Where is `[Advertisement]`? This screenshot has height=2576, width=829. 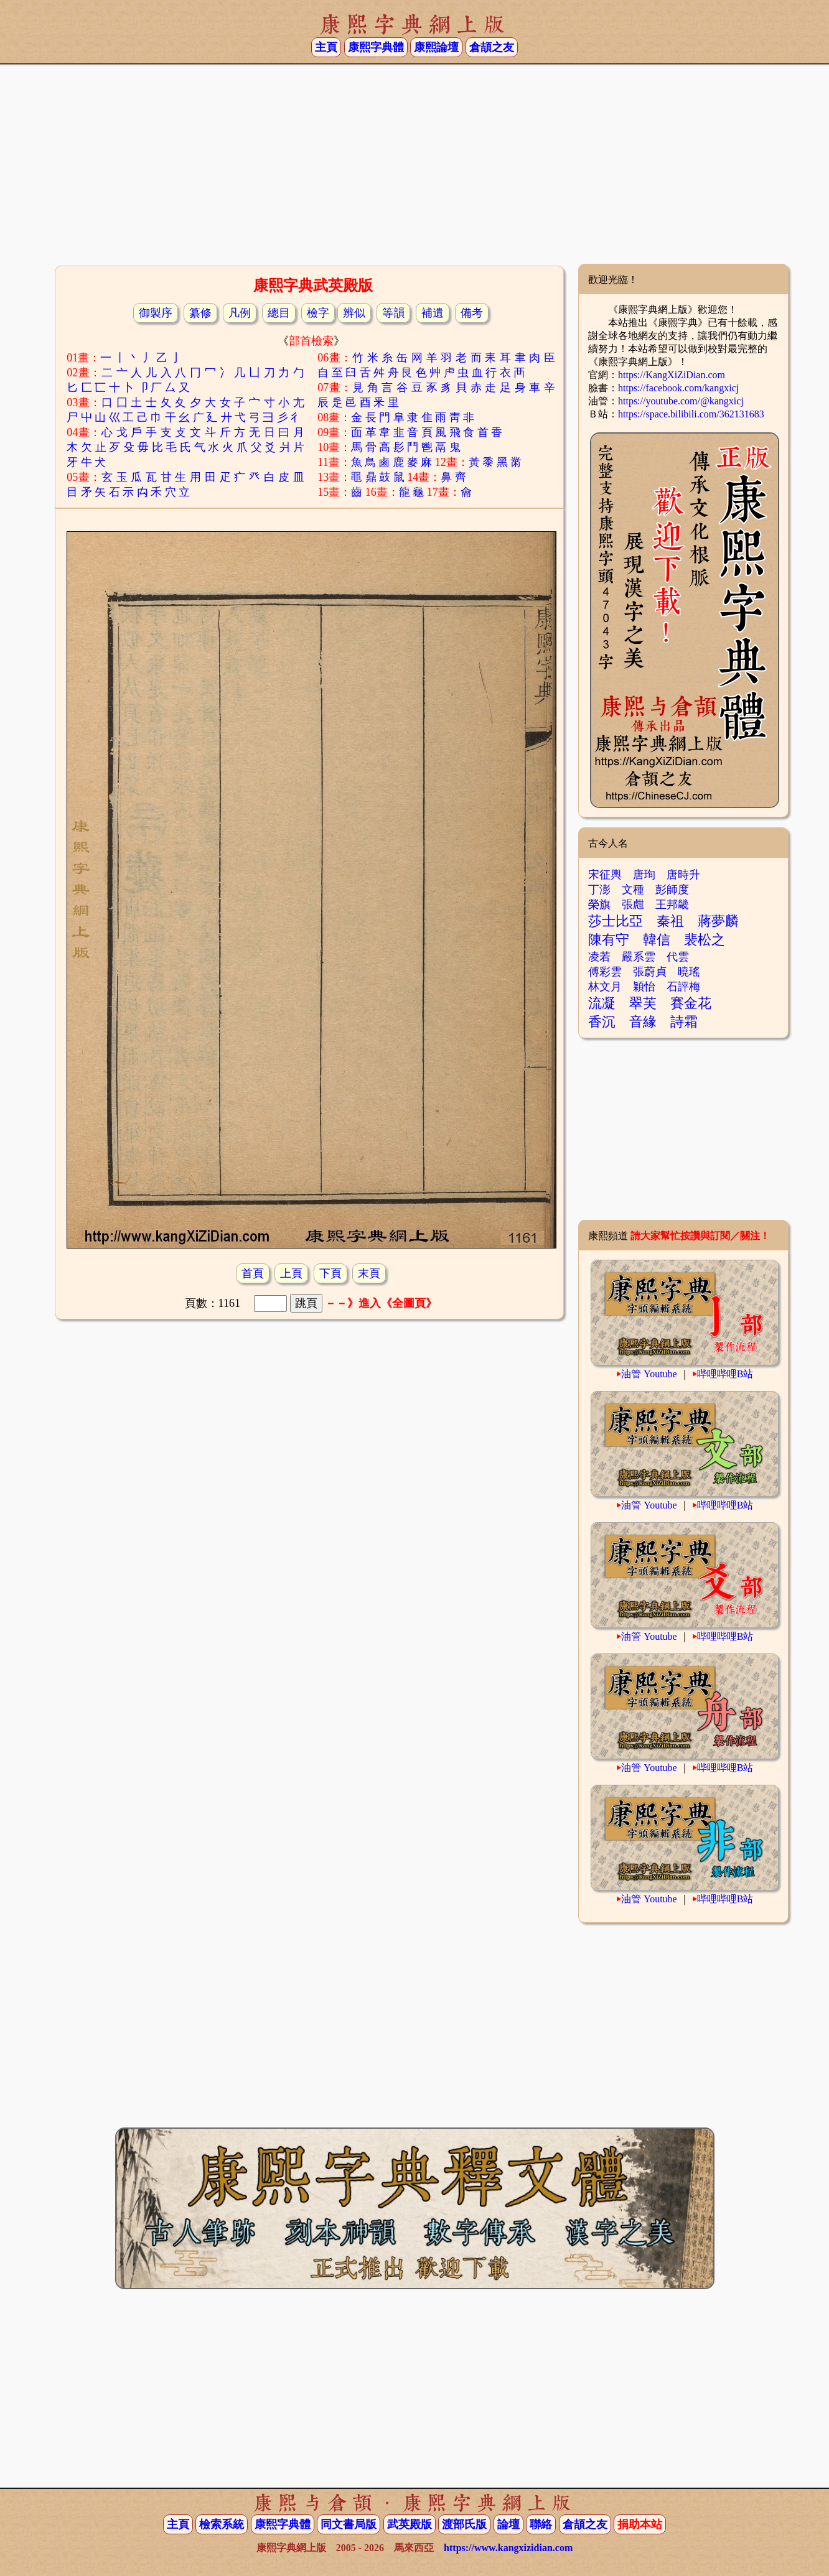 [Advertisement] is located at coordinates (414, 164).